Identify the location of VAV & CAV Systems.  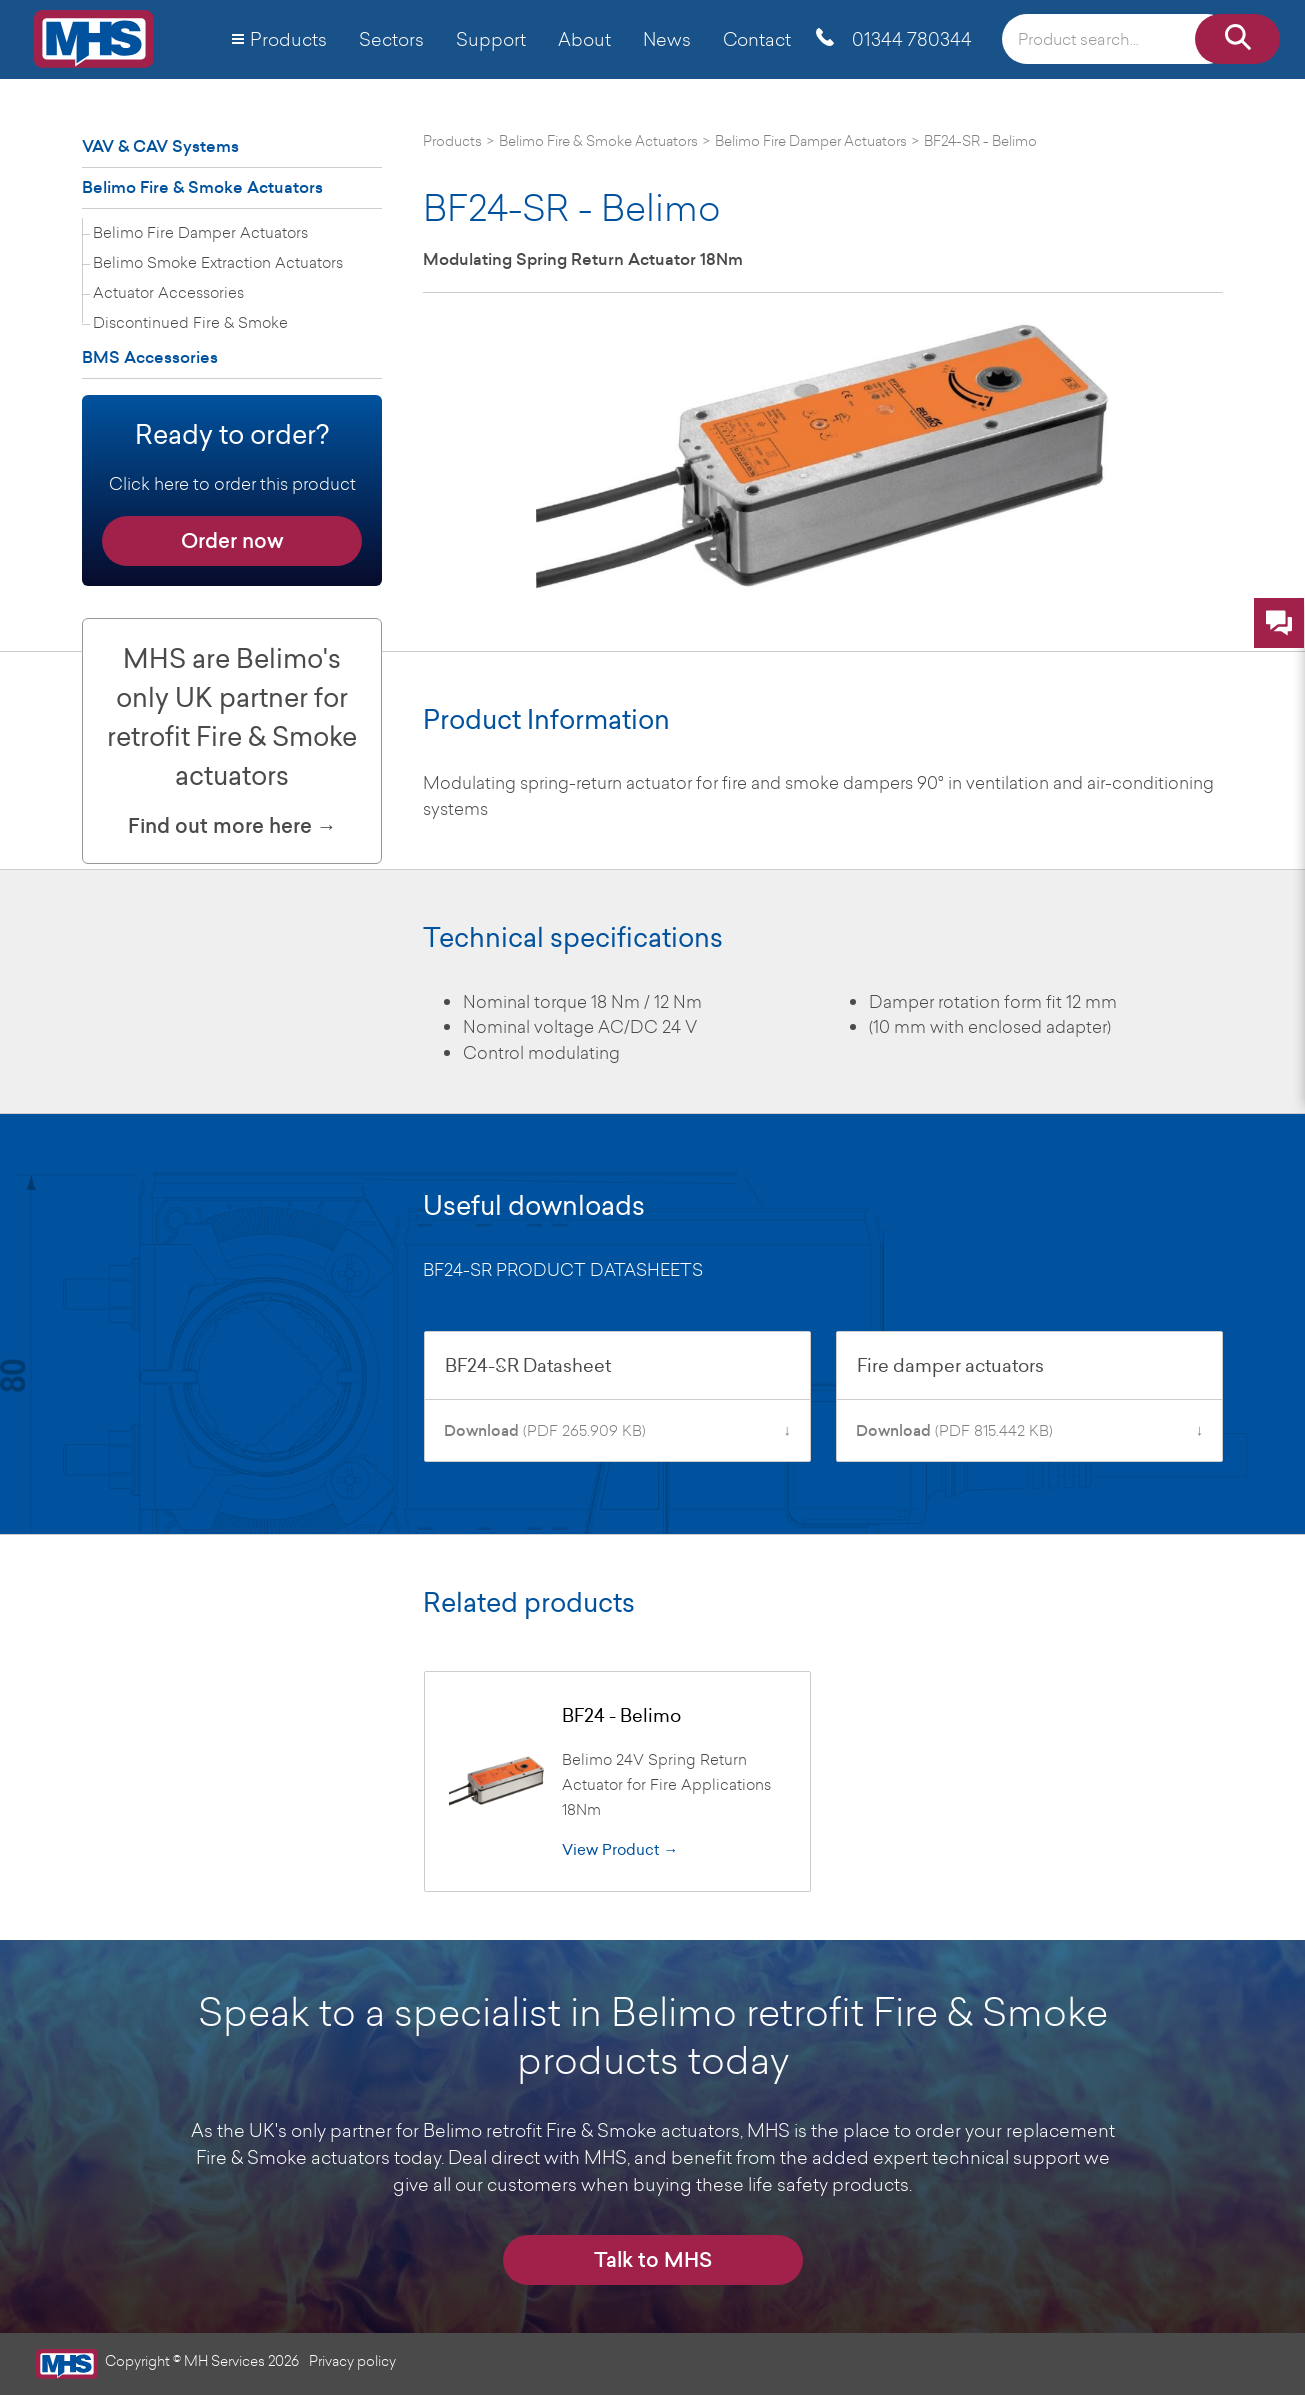
(160, 146).